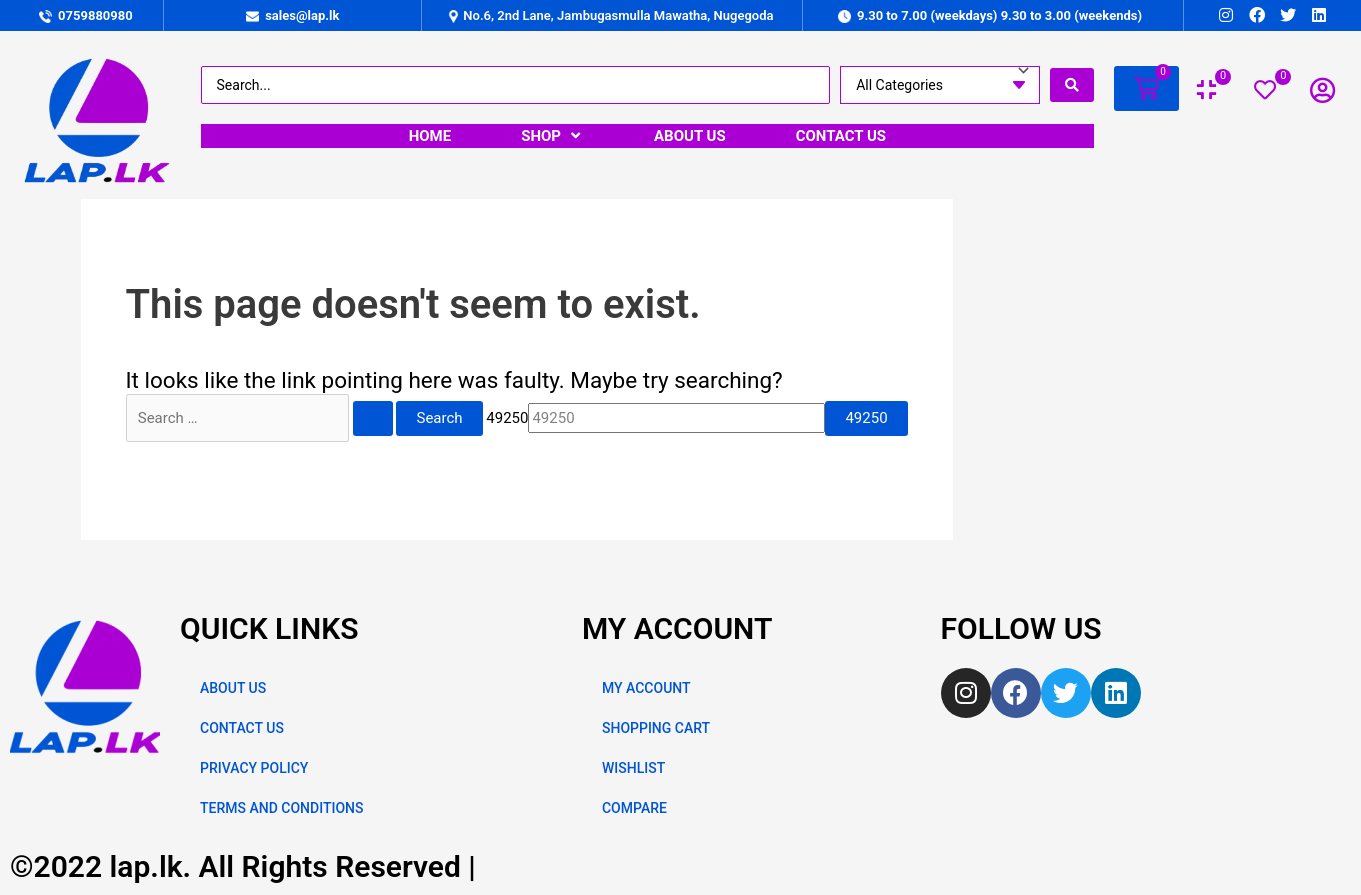  Describe the element at coordinates (634, 808) in the screenshot. I see `COMPARE` at that location.